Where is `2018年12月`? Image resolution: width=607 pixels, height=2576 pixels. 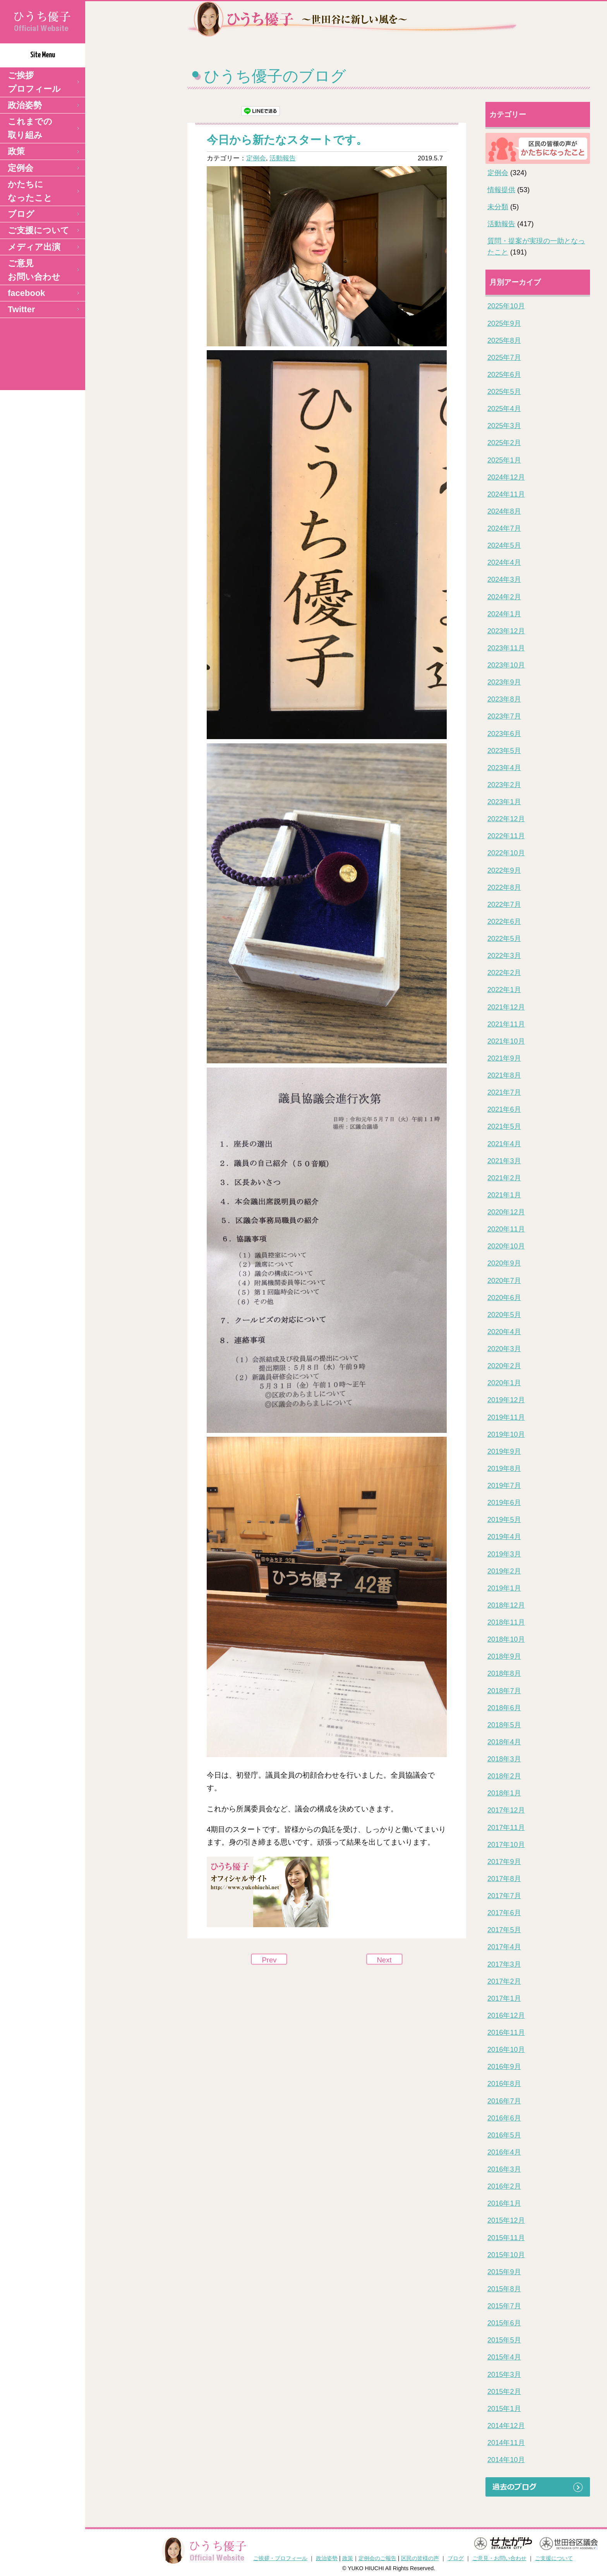 2018年12月 is located at coordinates (506, 1605).